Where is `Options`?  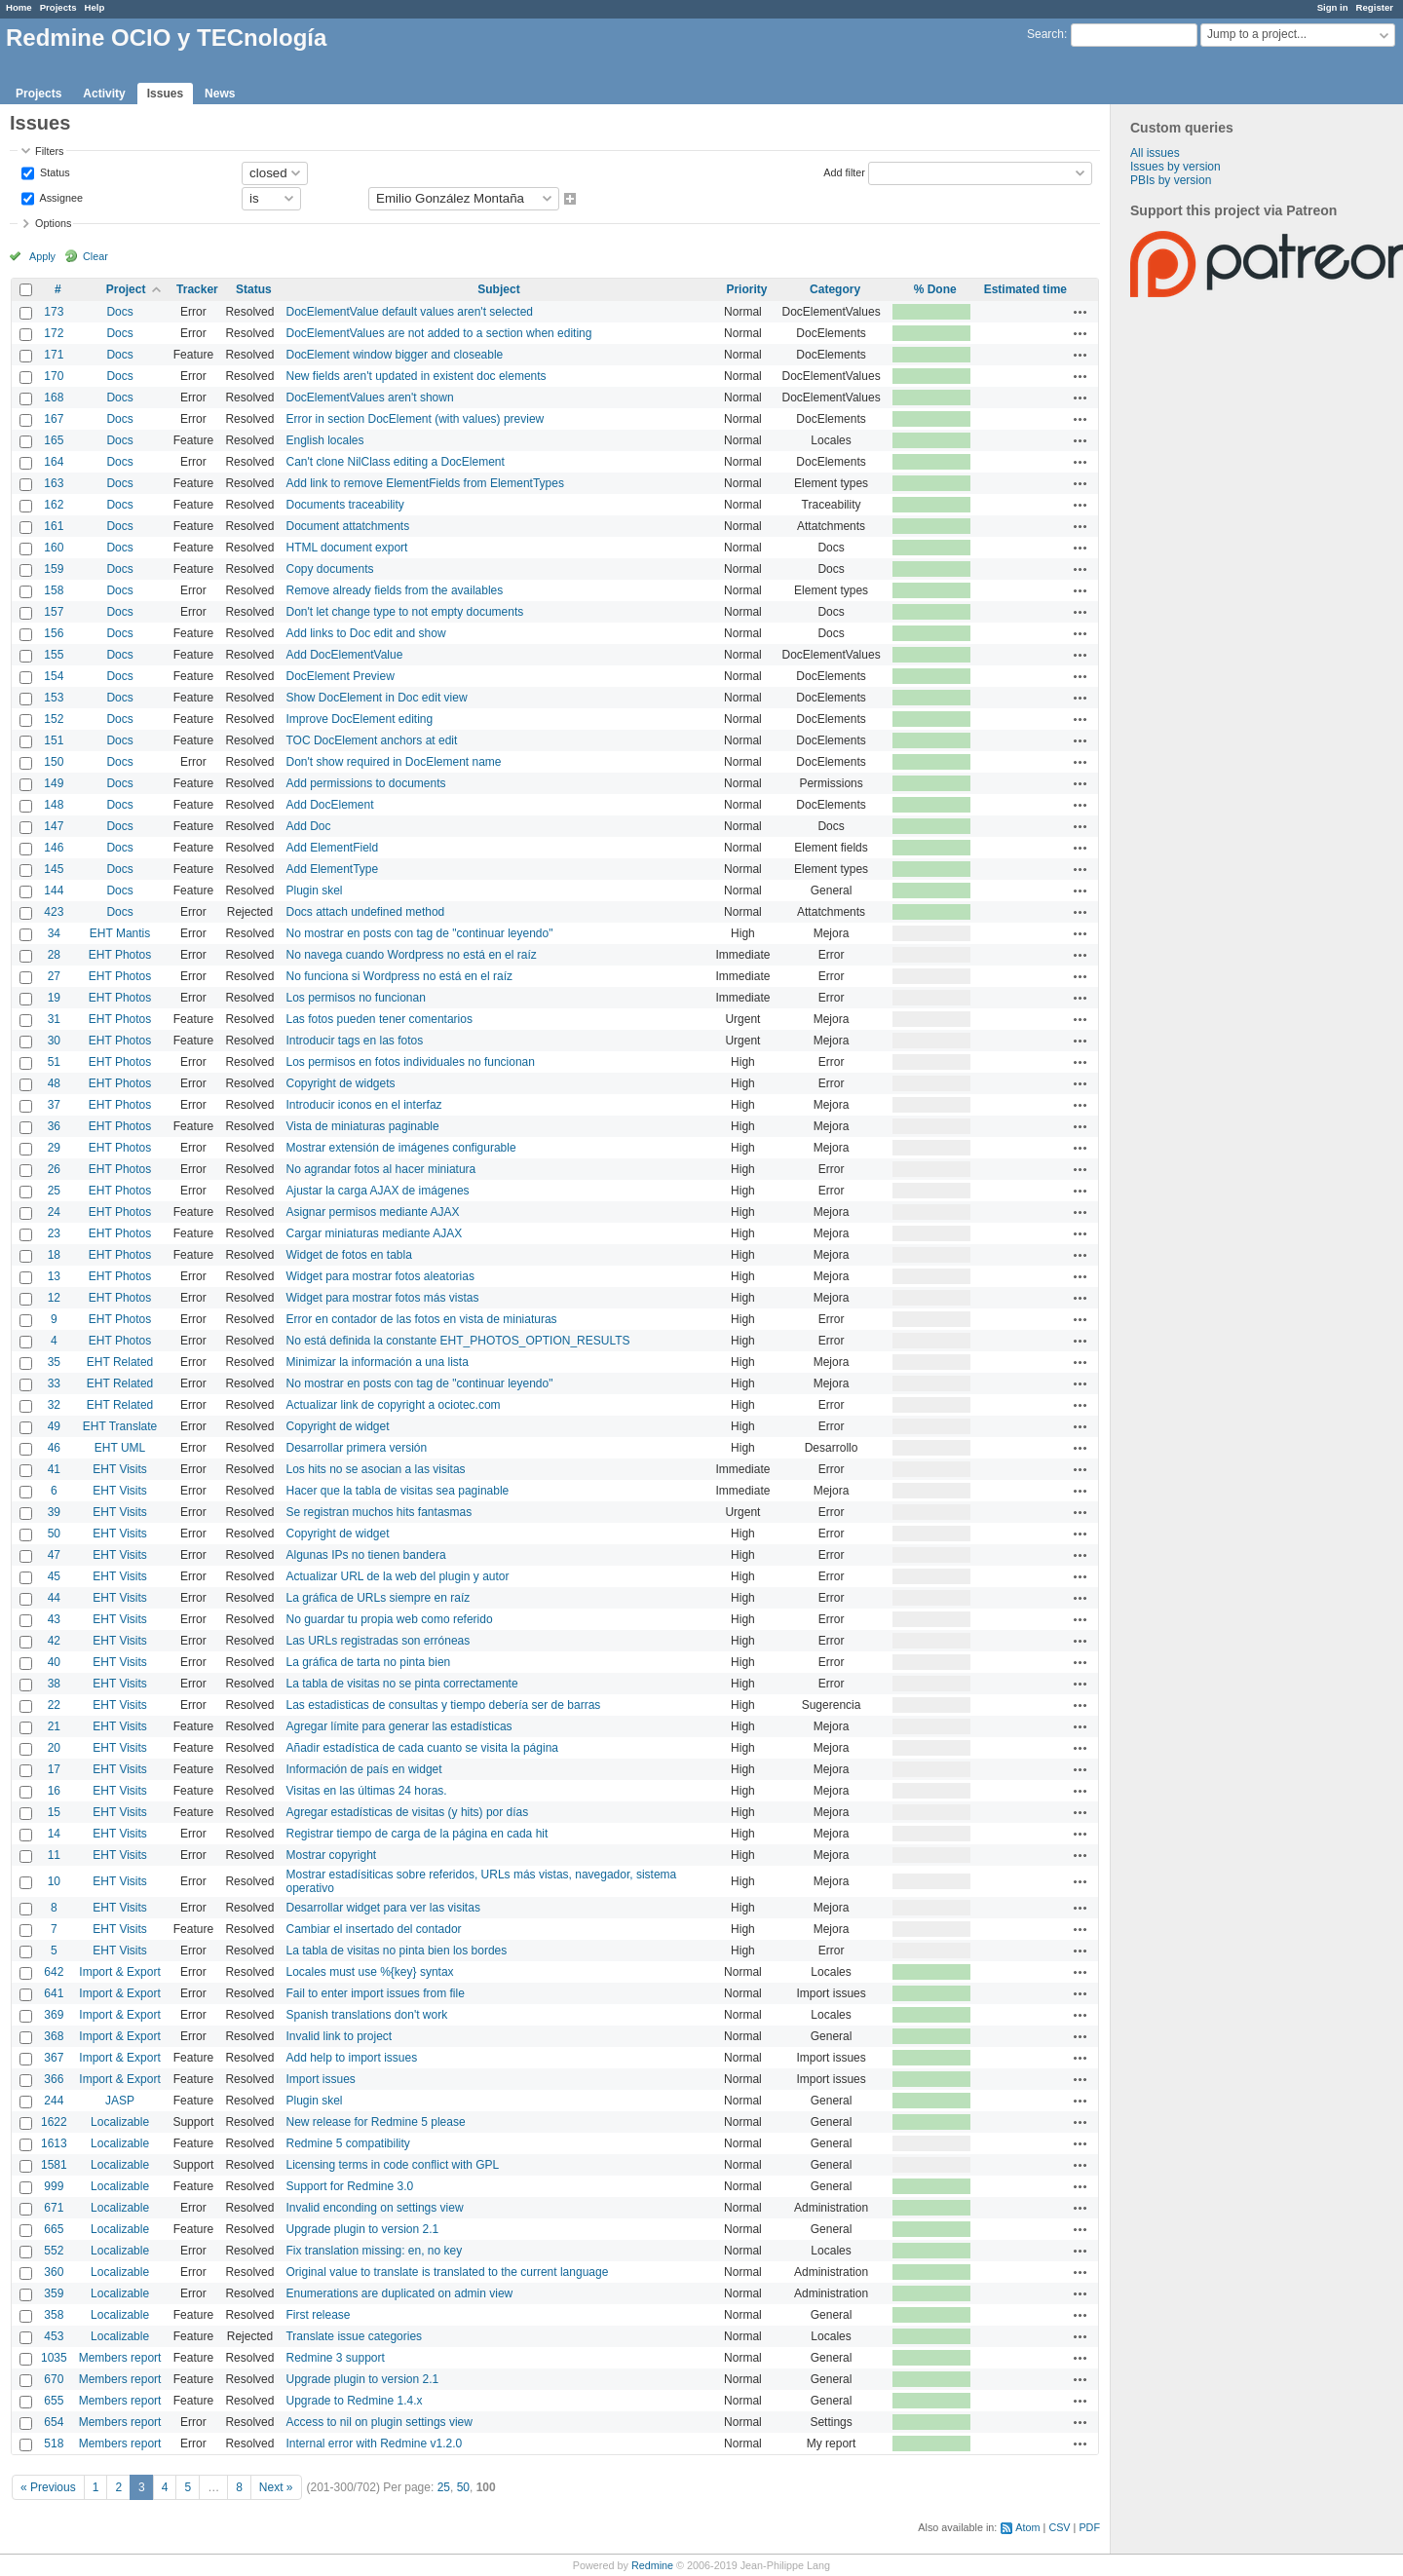
Options is located at coordinates (53, 223).